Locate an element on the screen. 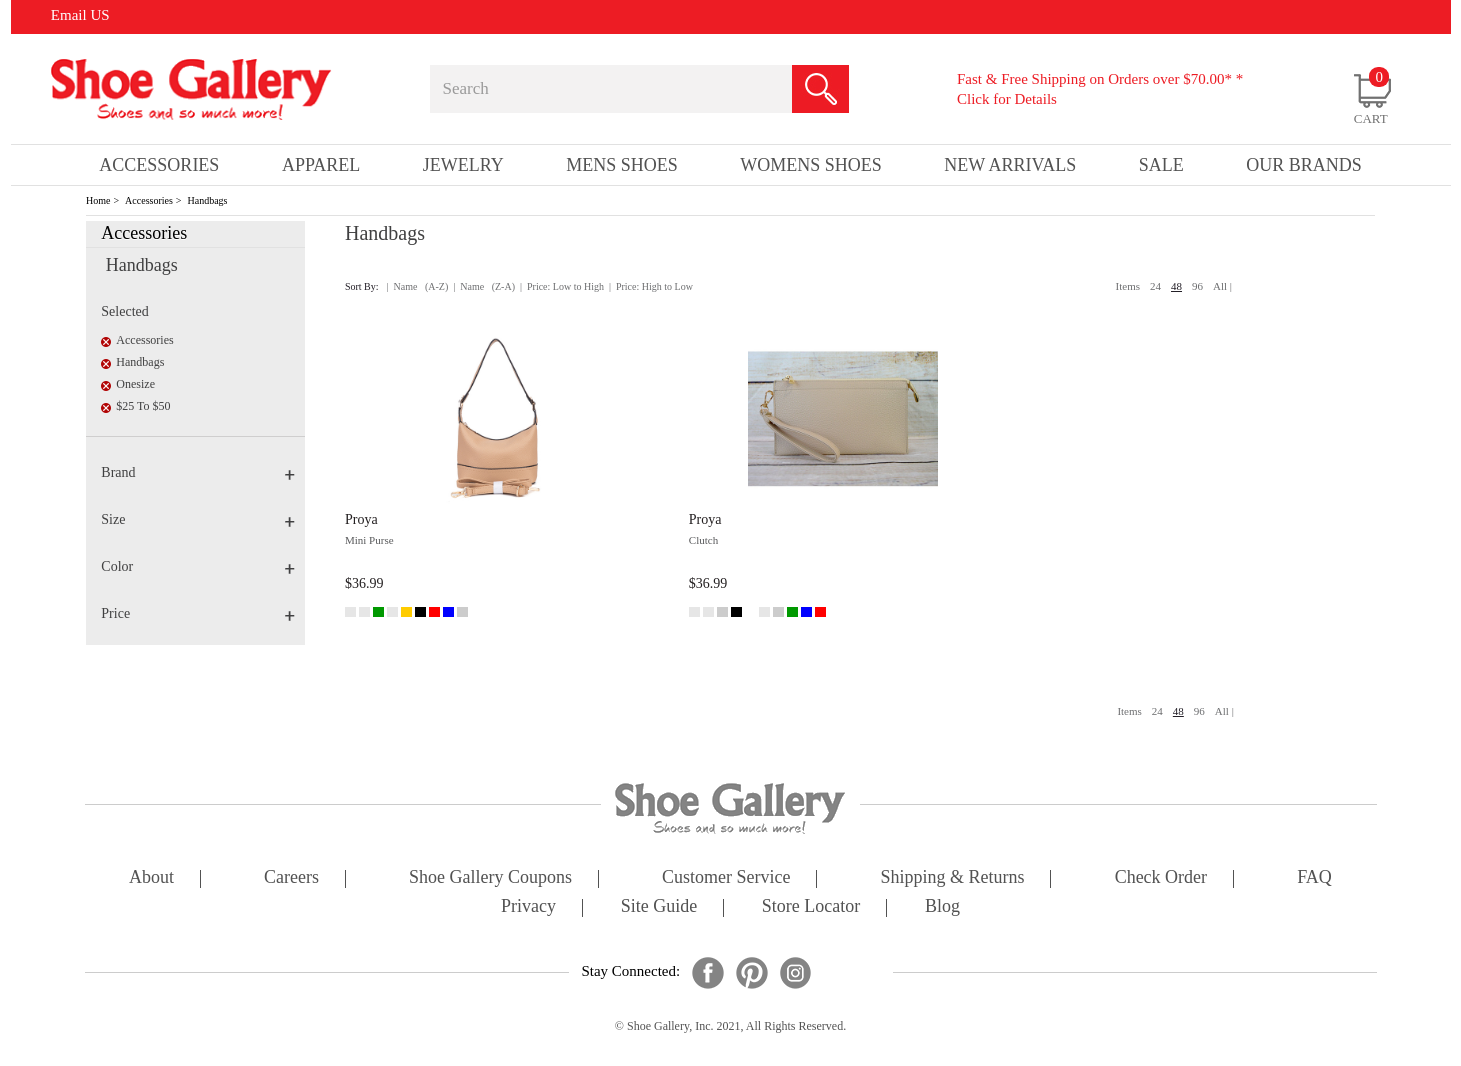 The height and width of the screenshot is (1066, 1461). Accessories is located at coordinates (149, 200).